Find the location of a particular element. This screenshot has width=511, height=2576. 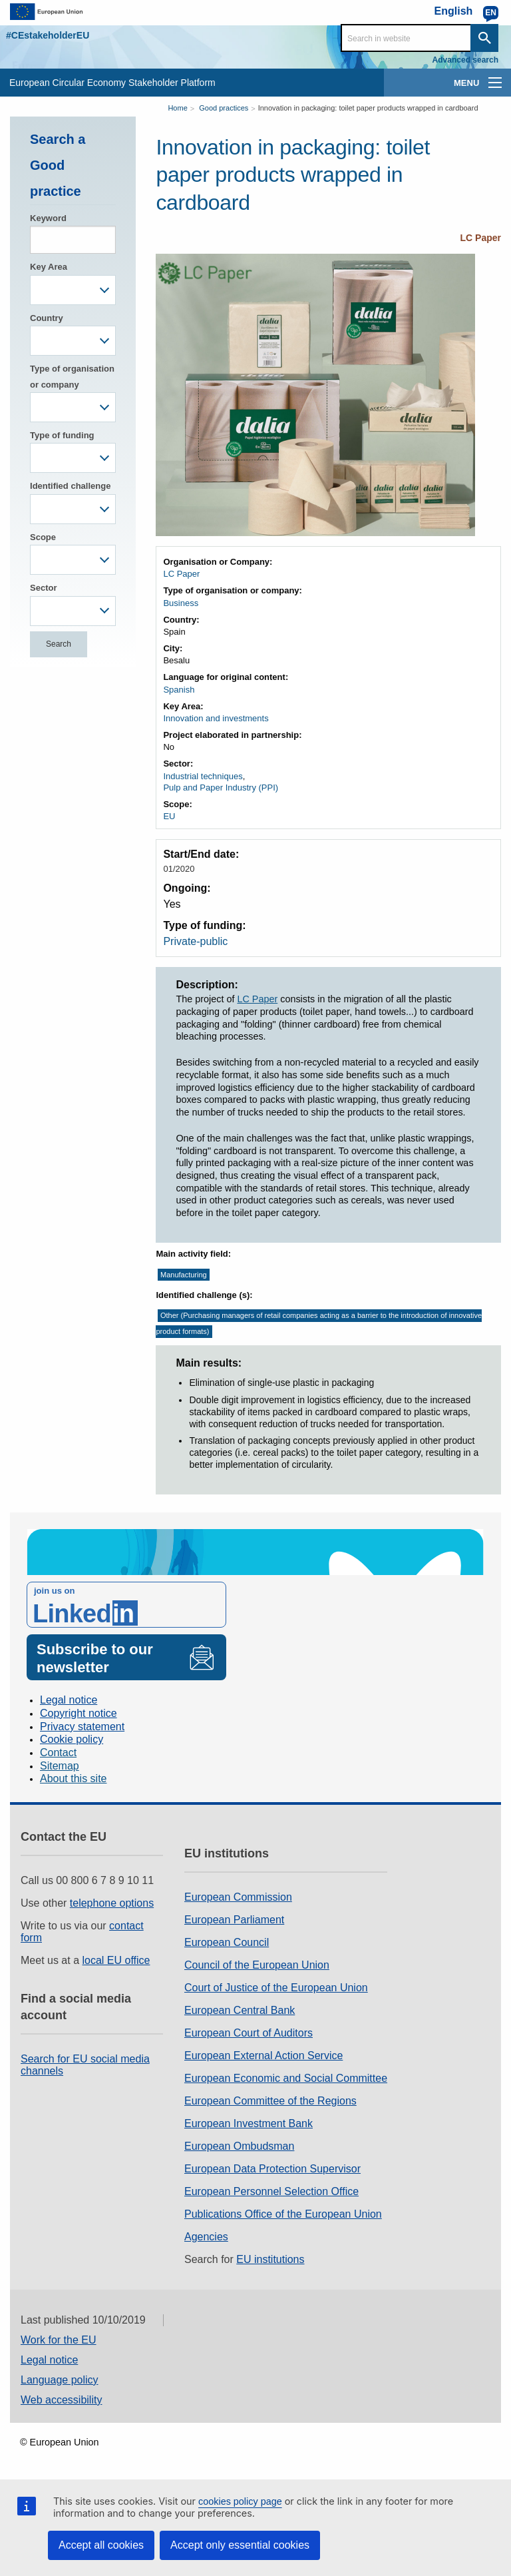

Web accessibility is located at coordinates (61, 2400).